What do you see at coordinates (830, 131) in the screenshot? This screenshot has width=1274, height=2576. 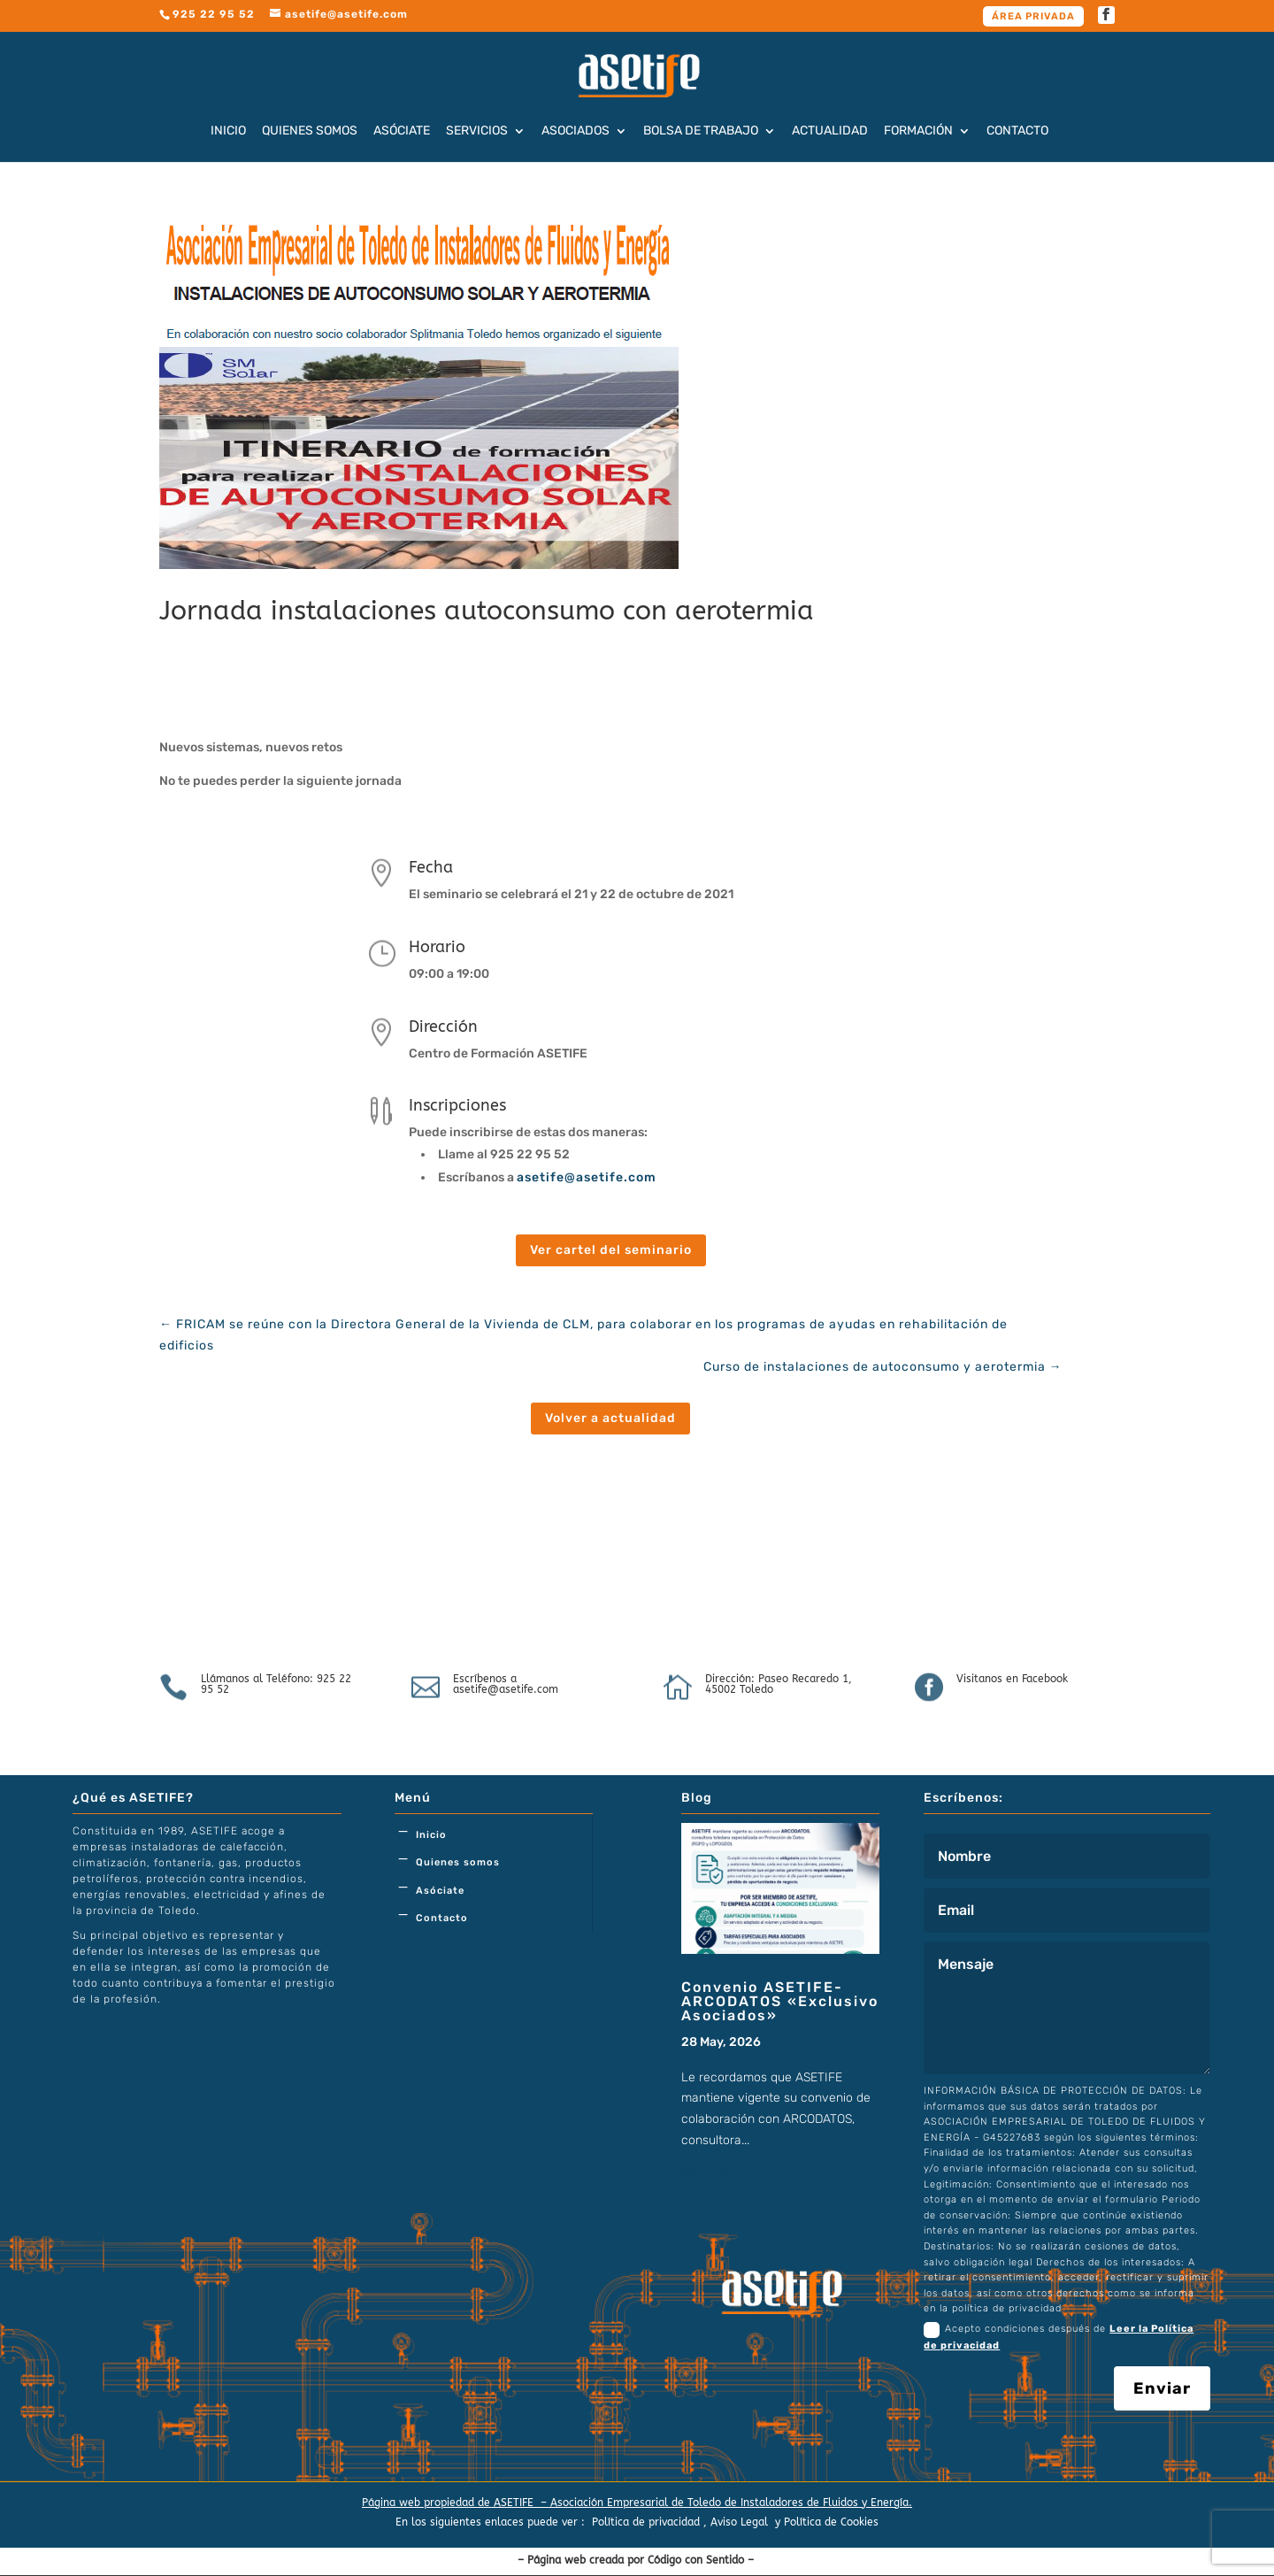 I see `Actualidad` at bounding box center [830, 131].